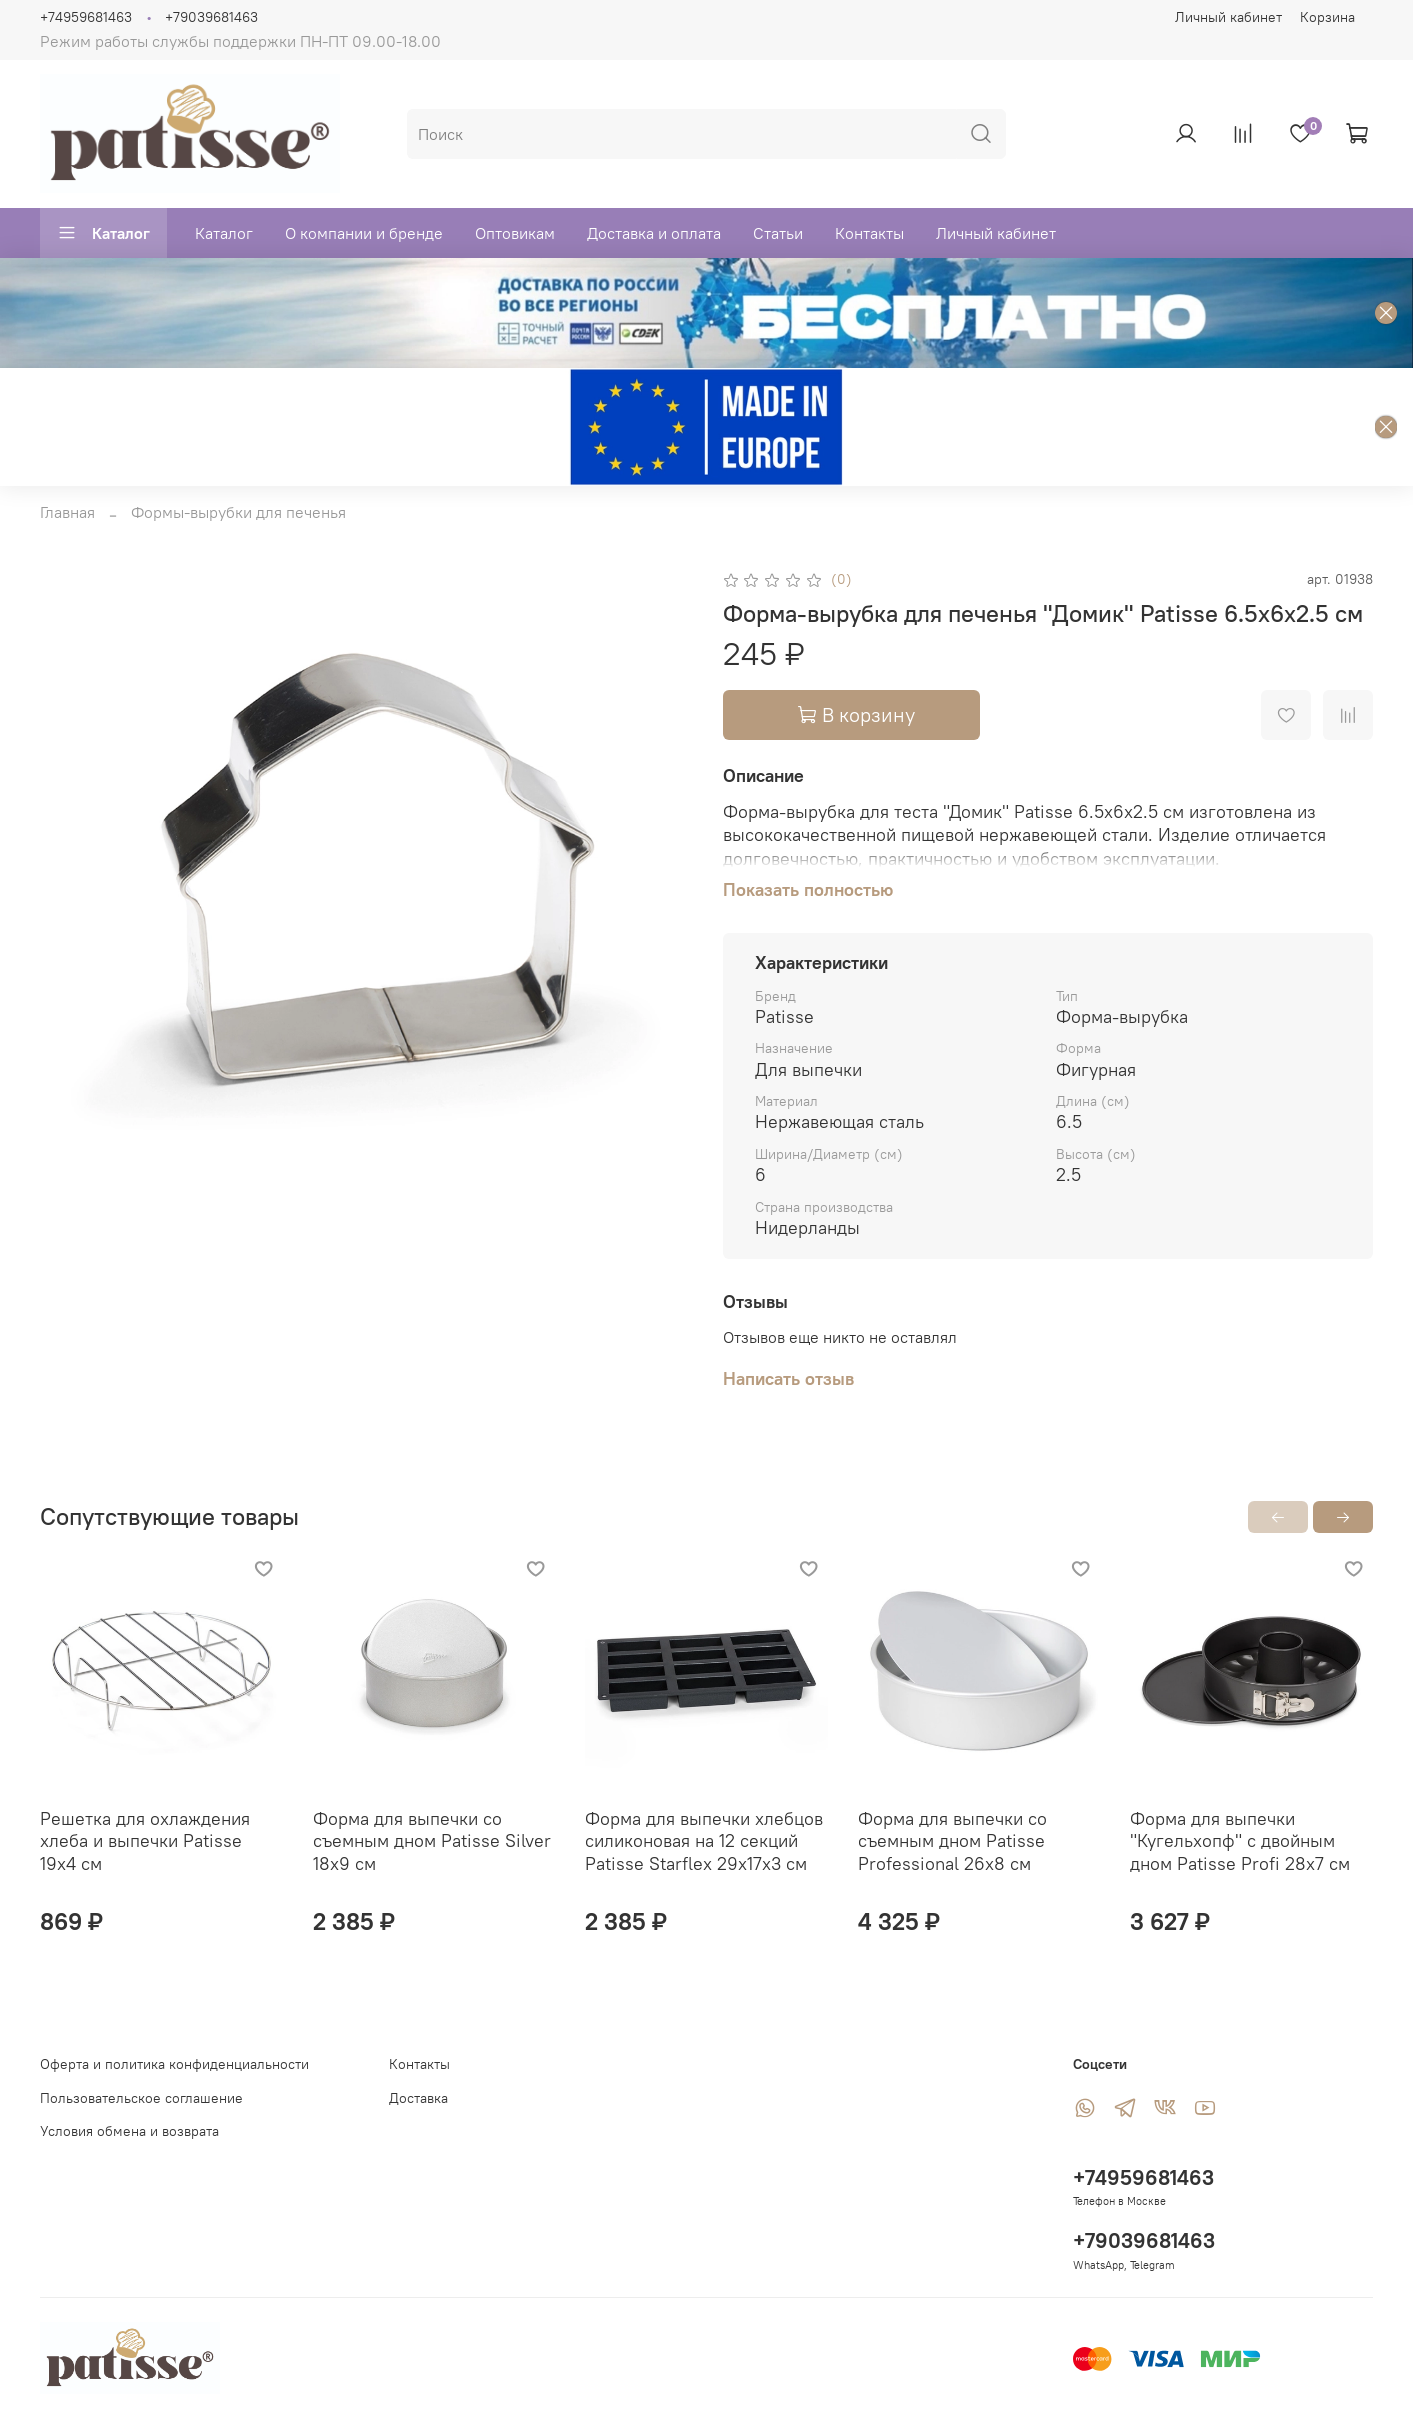 This screenshot has width=1413, height=2415. Describe the element at coordinates (952, 1840) in the screenshot. I see `Форма для выпечки со съемным дном Patisse Professional 26х8 см` at that location.